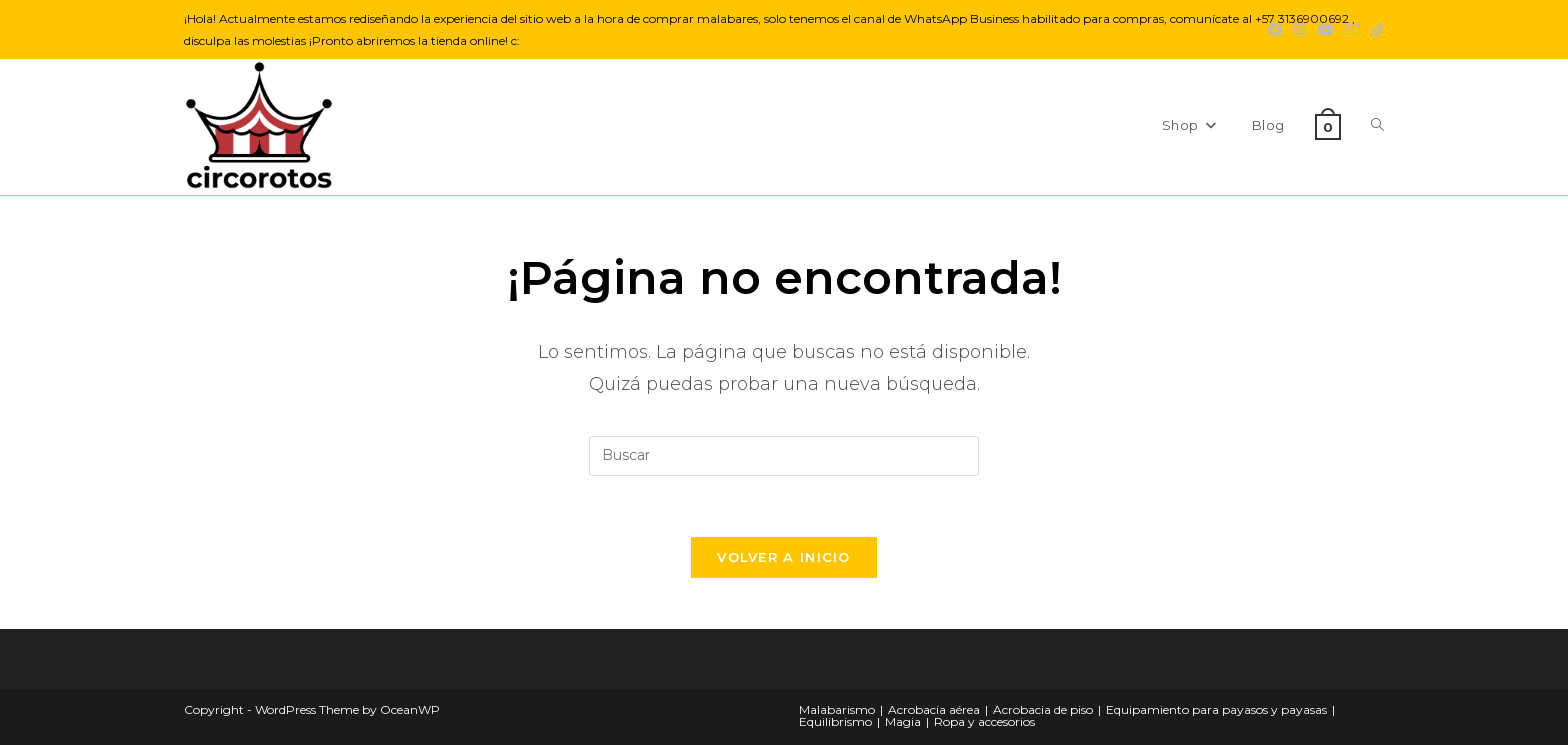  Describe the element at coordinates (784, 456) in the screenshot. I see `[Insertar la consulta de búsqueda]` at that location.